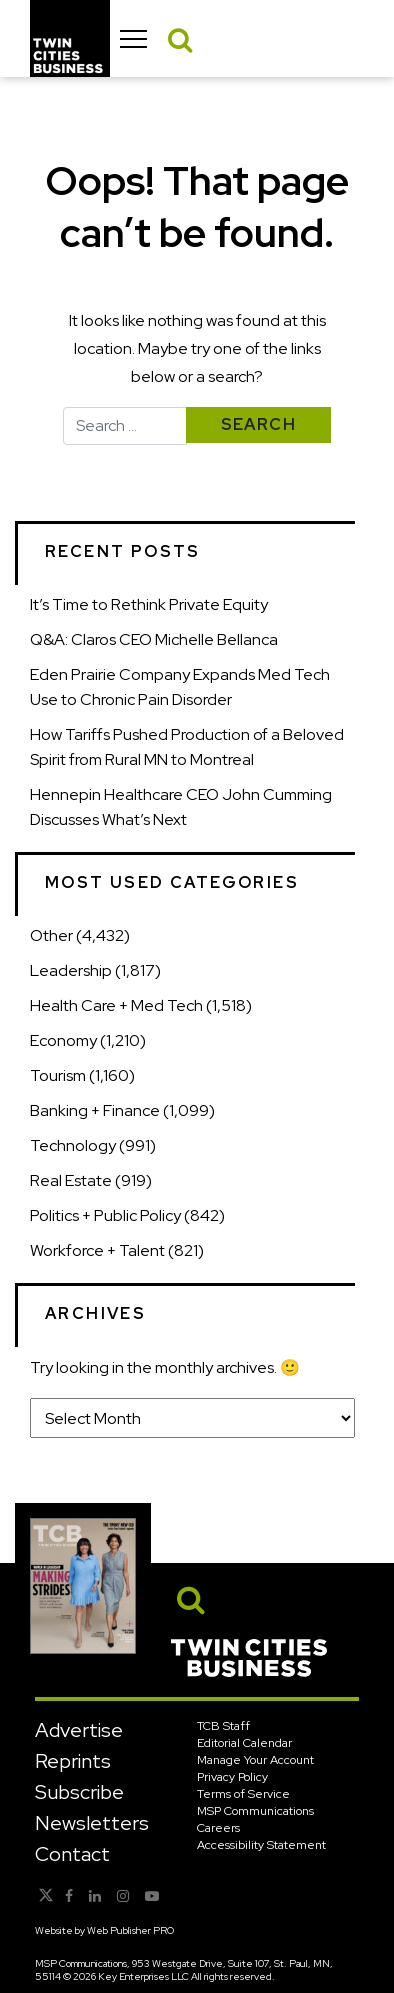 The width and height of the screenshot is (394, 1993). Describe the element at coordinates (73, 1145) in the screenshot. I see `Technology` at that location.